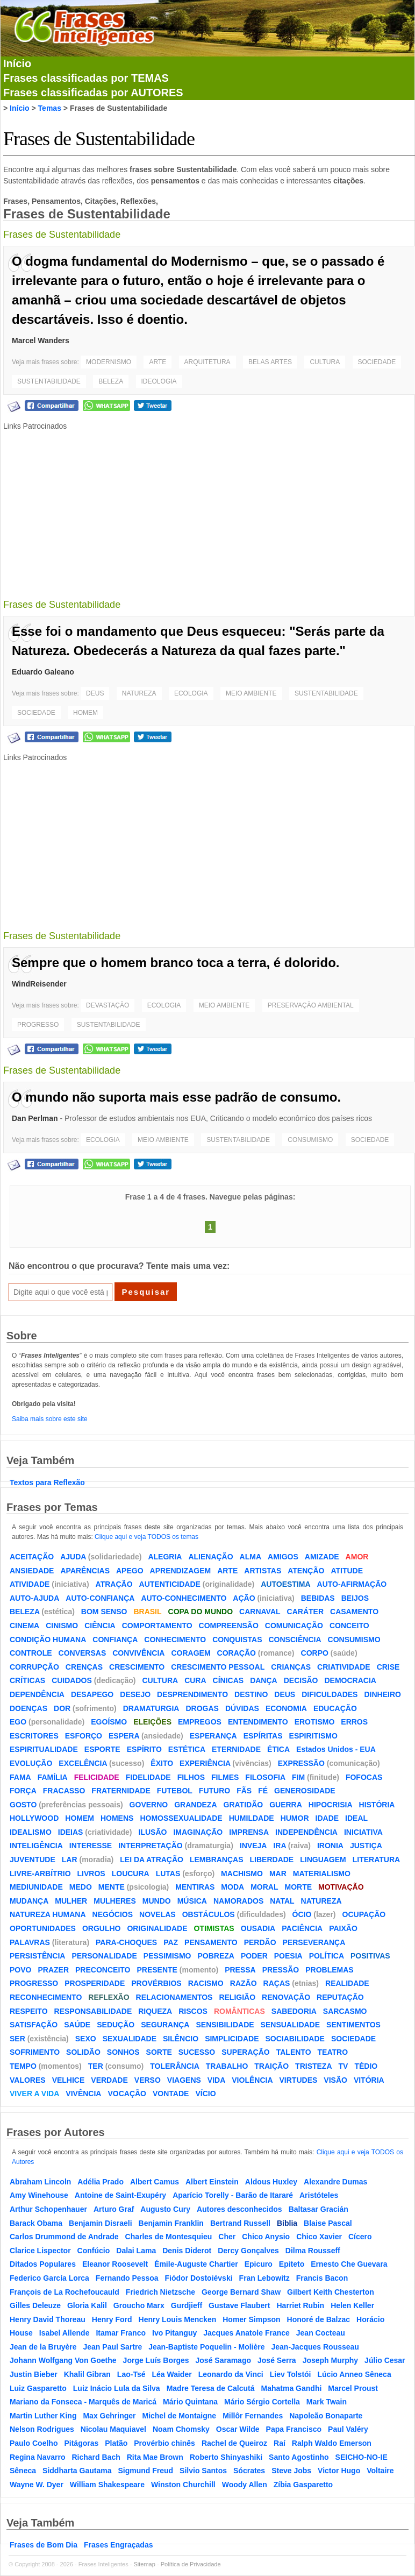  I want to click on LUTAS, so click(168, 1873).